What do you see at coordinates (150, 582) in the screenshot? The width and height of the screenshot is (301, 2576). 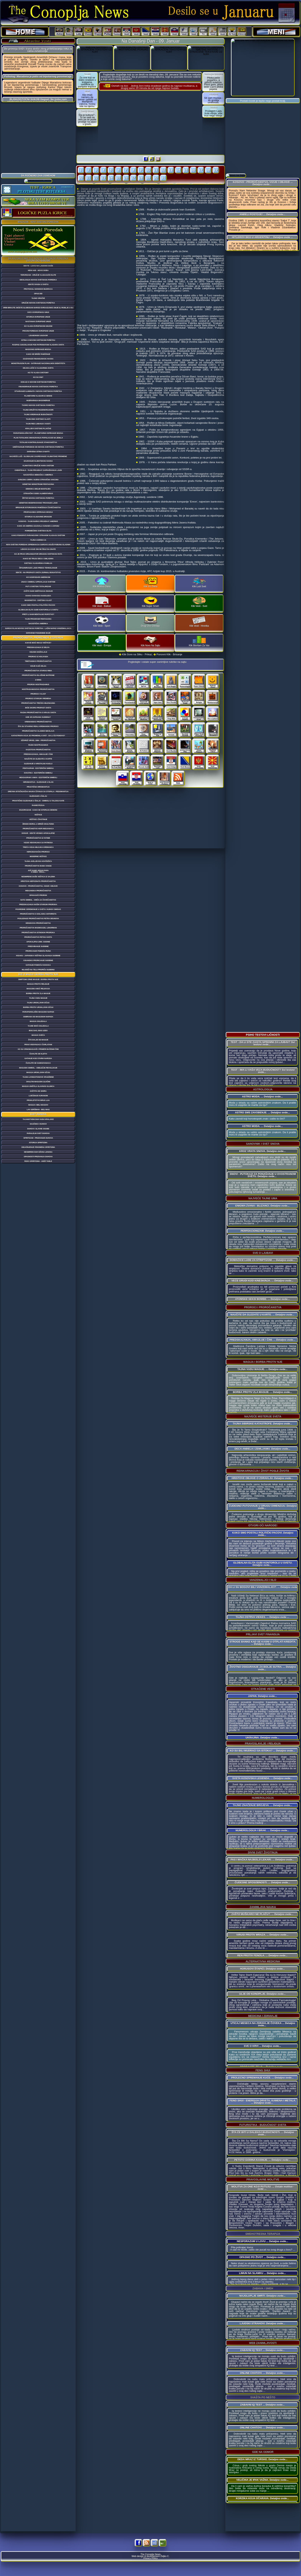 I see `Klik Vic Dana` at bounding box center [150, 582].